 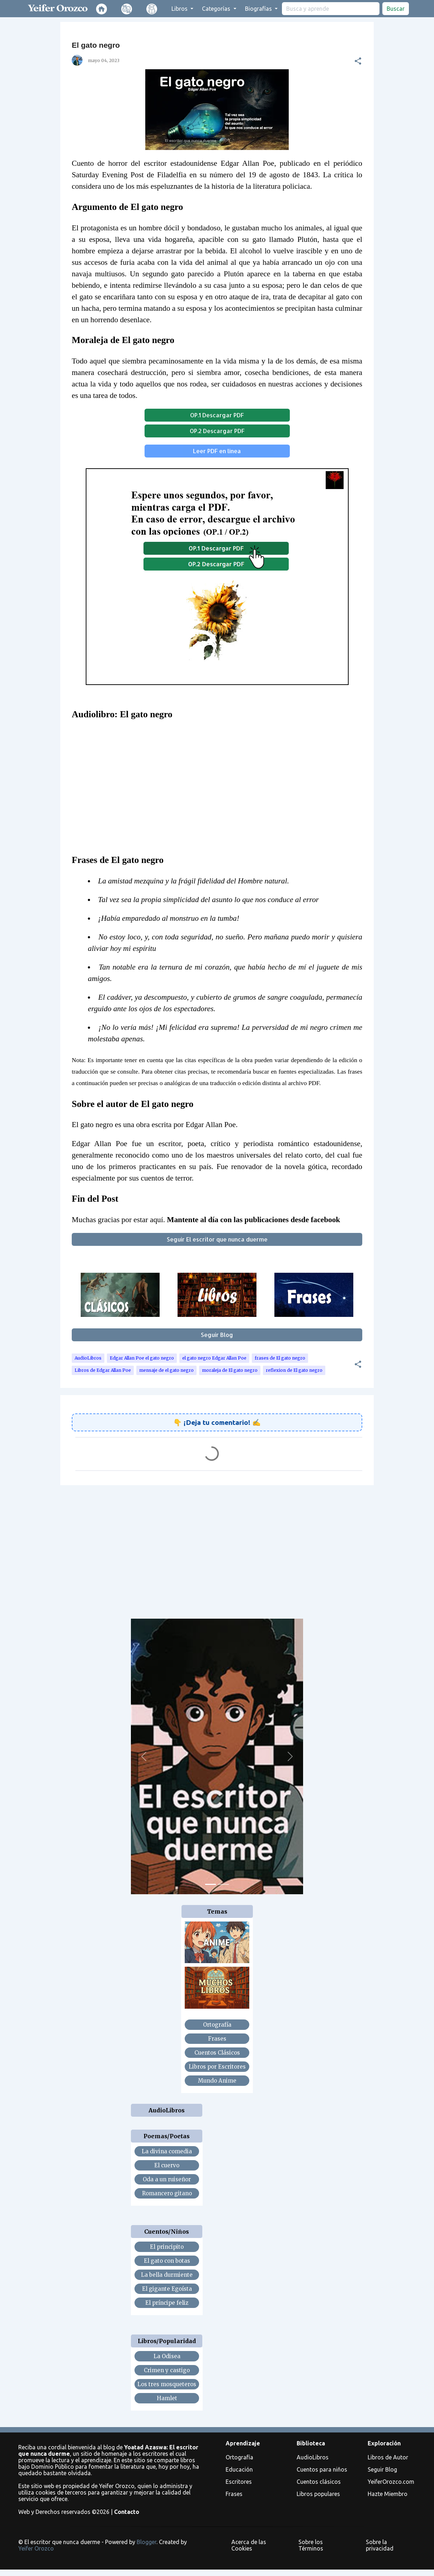 What do you see at coordinates (391, 2481) in the screenshot?
I see `YeiferOrozco.com` at bounding box center [391, 2481].